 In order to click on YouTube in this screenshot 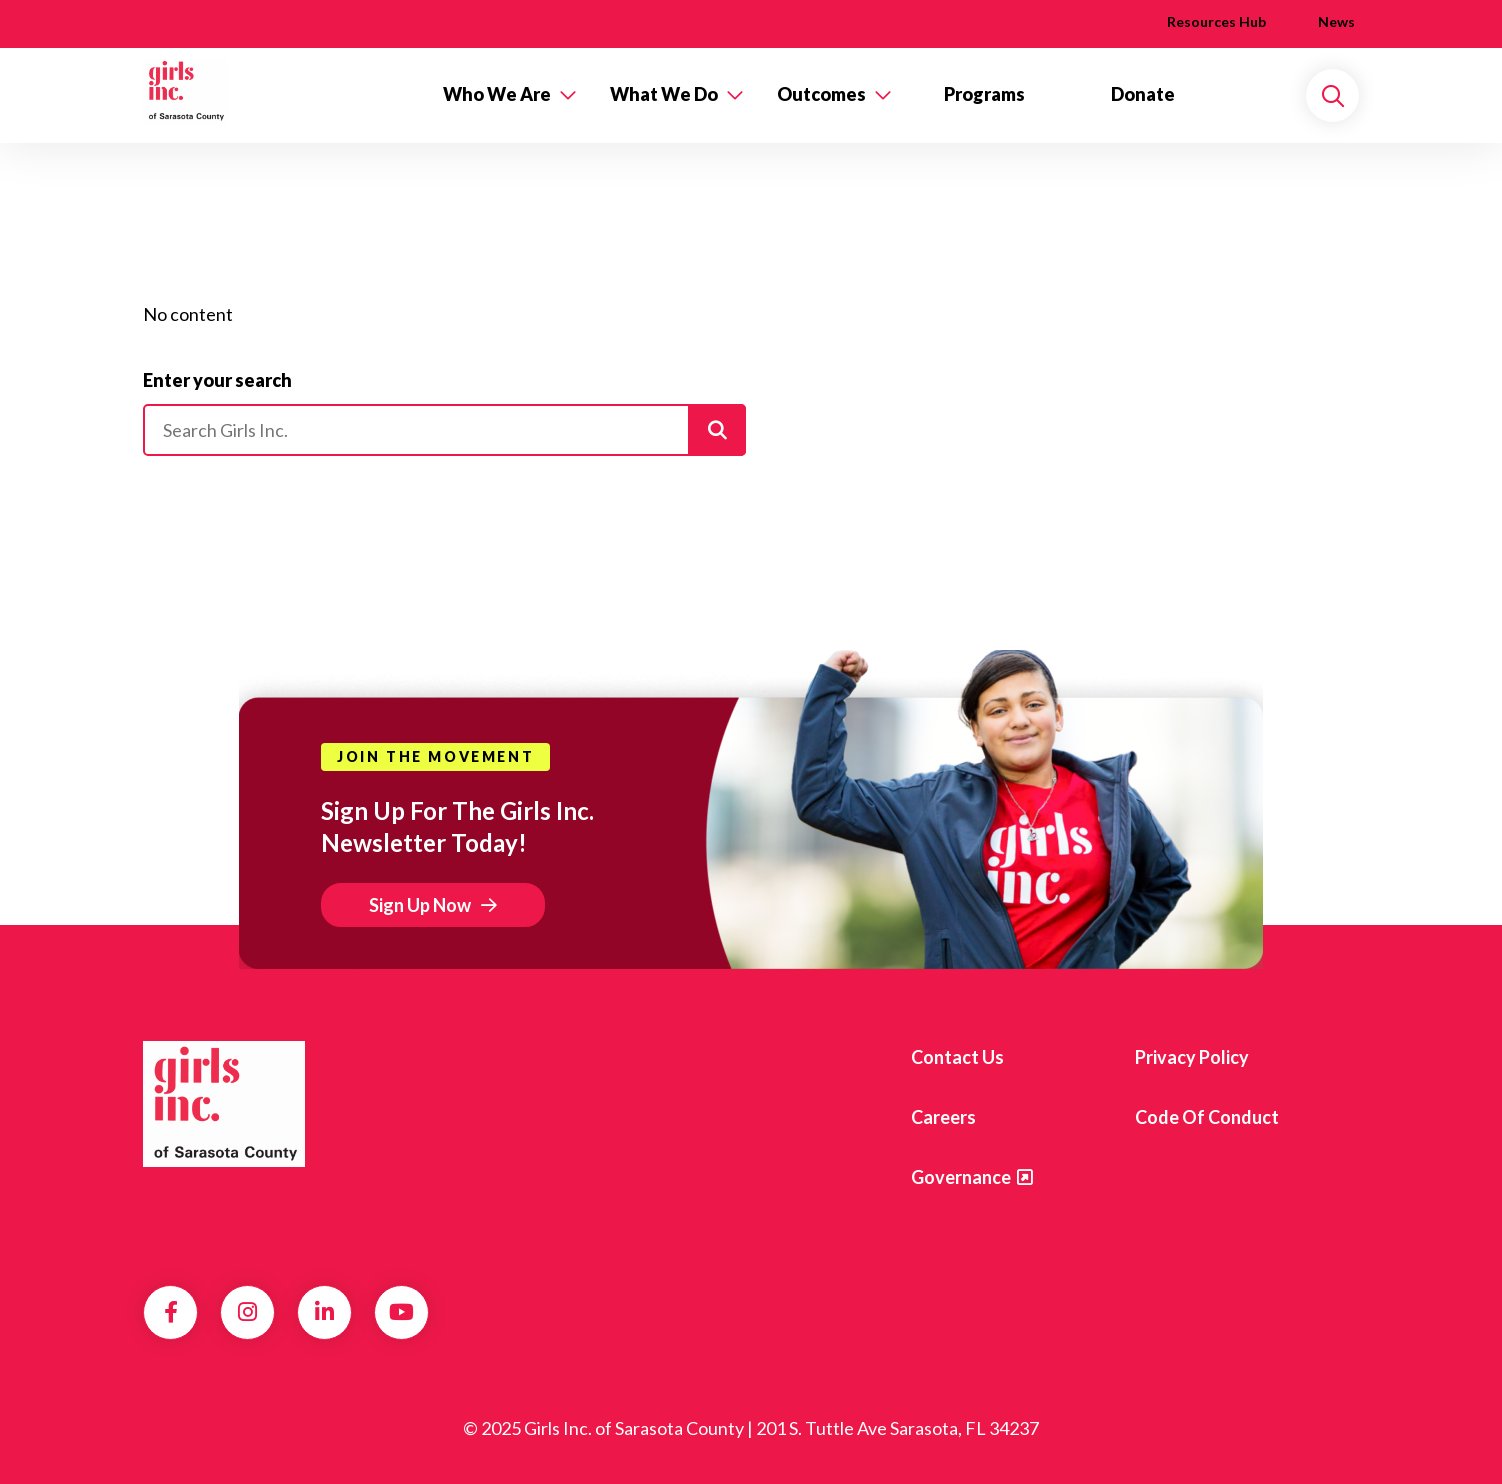, I will do `click(401, 1312)`.